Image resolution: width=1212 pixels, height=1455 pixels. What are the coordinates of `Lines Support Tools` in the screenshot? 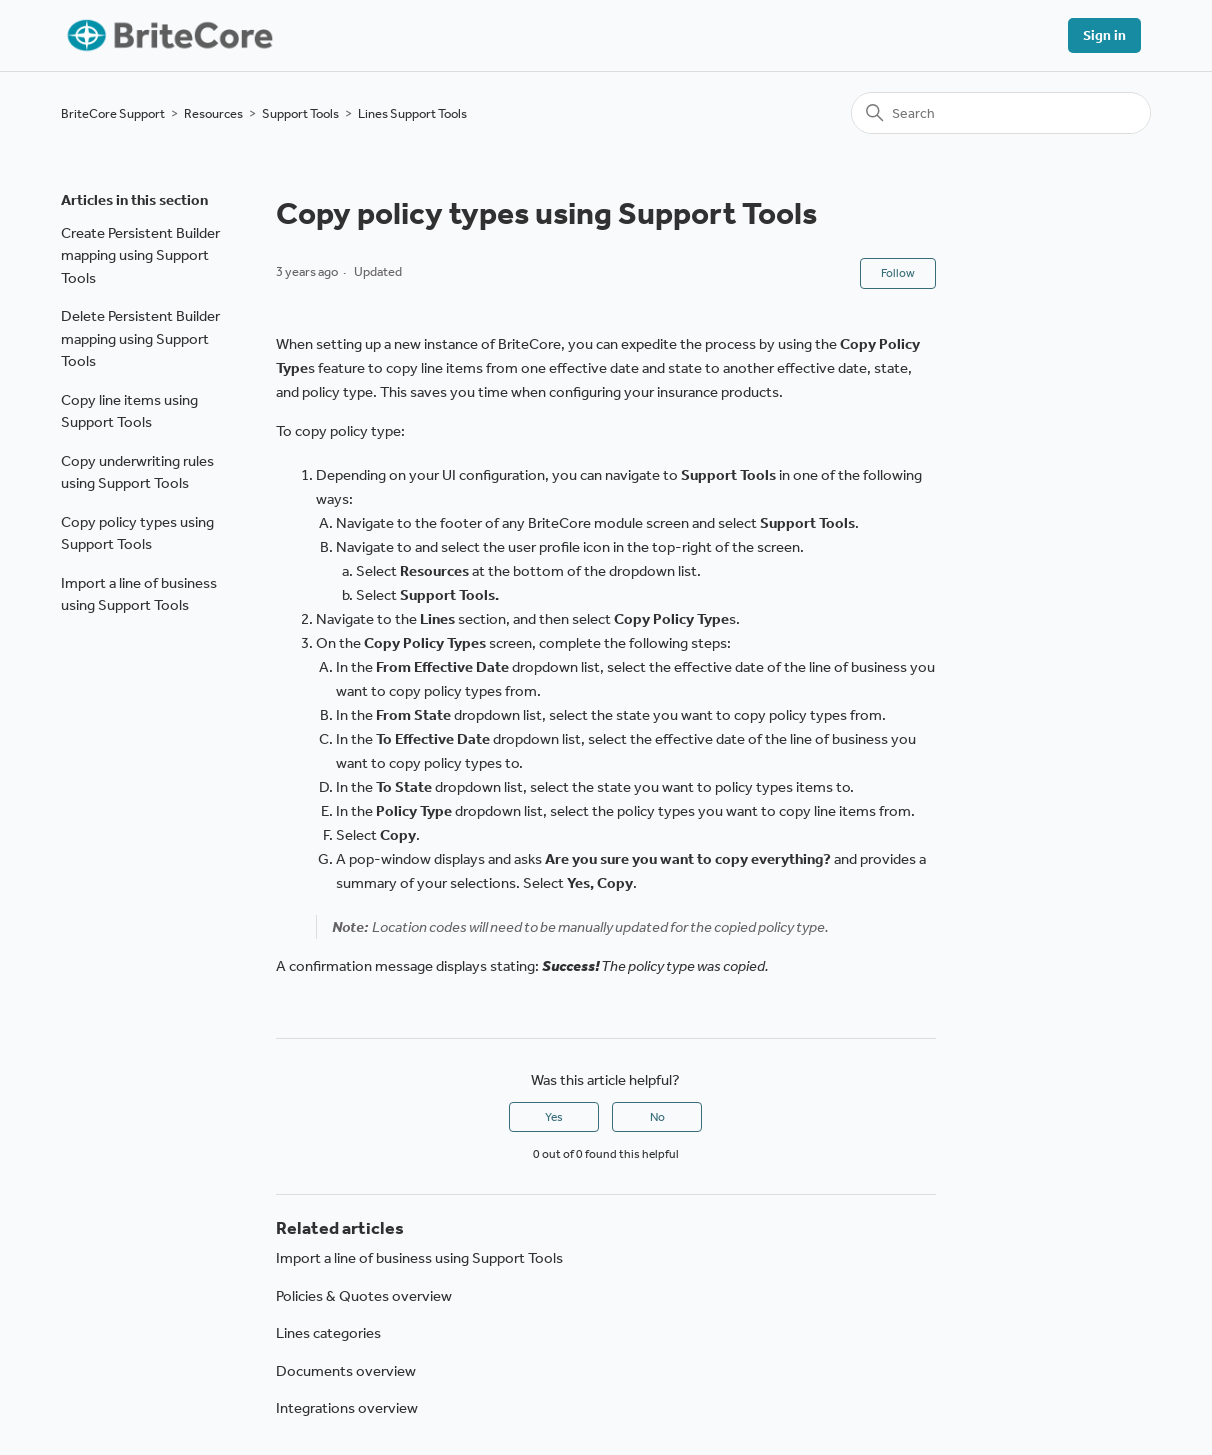 It's located at (412, 113).